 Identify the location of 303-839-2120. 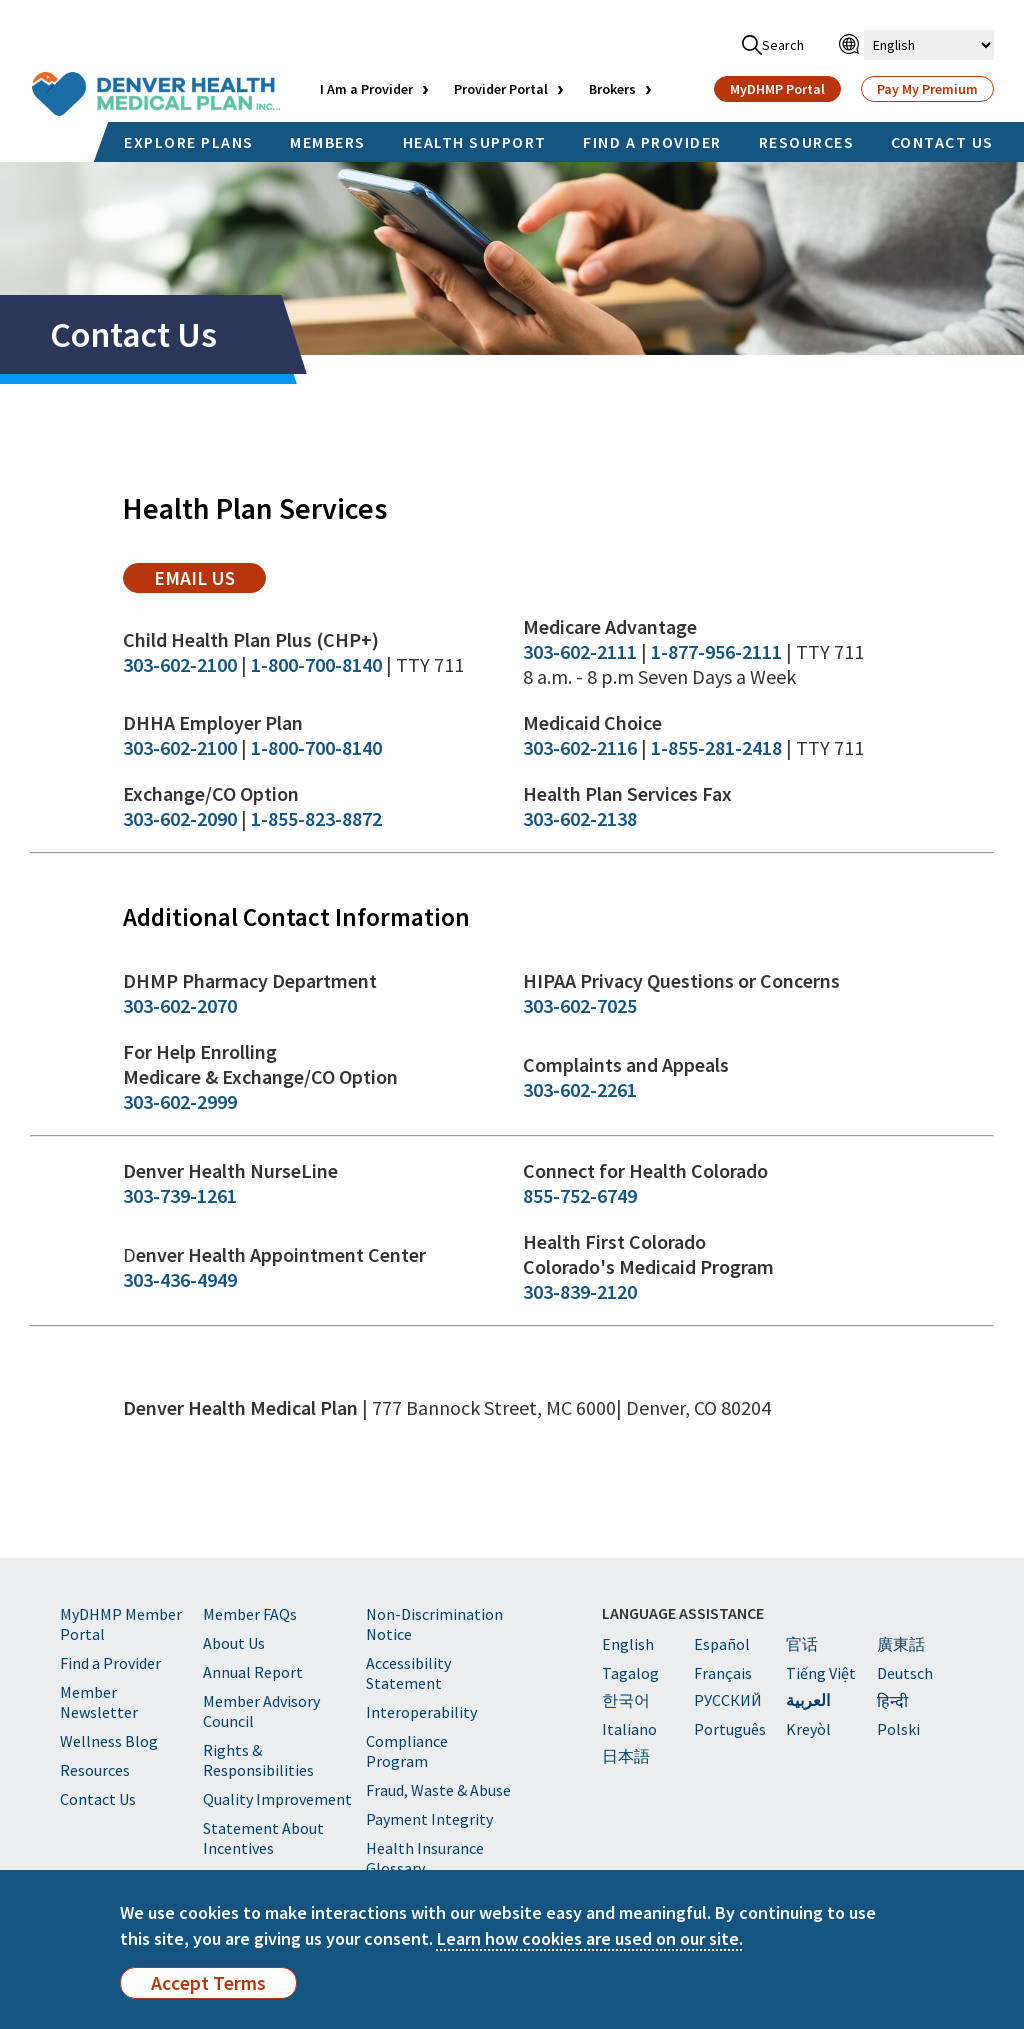
(580, 1291).